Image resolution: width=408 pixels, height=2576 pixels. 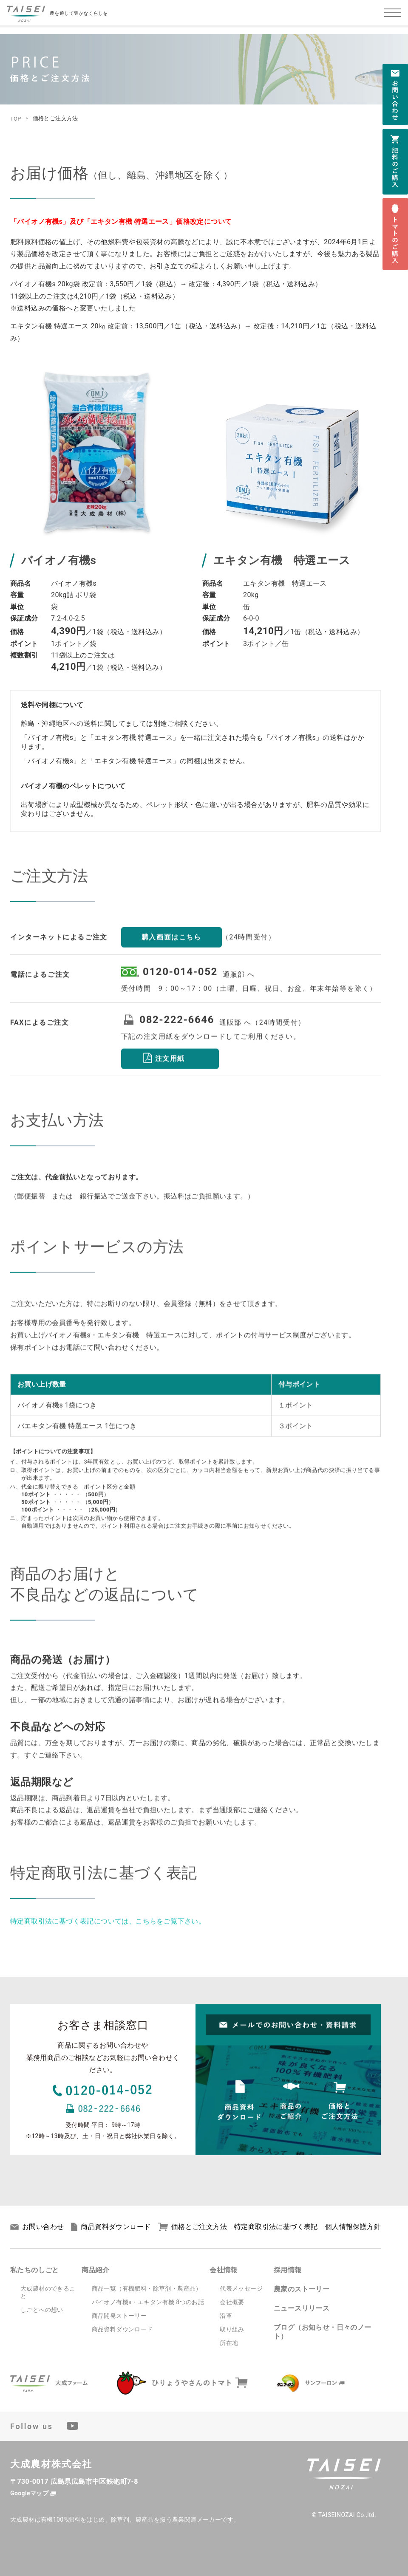 What do you see at coordinates (226, 2315) in the screenshot?
I see `沿革` at bounding box center [226, 2315].